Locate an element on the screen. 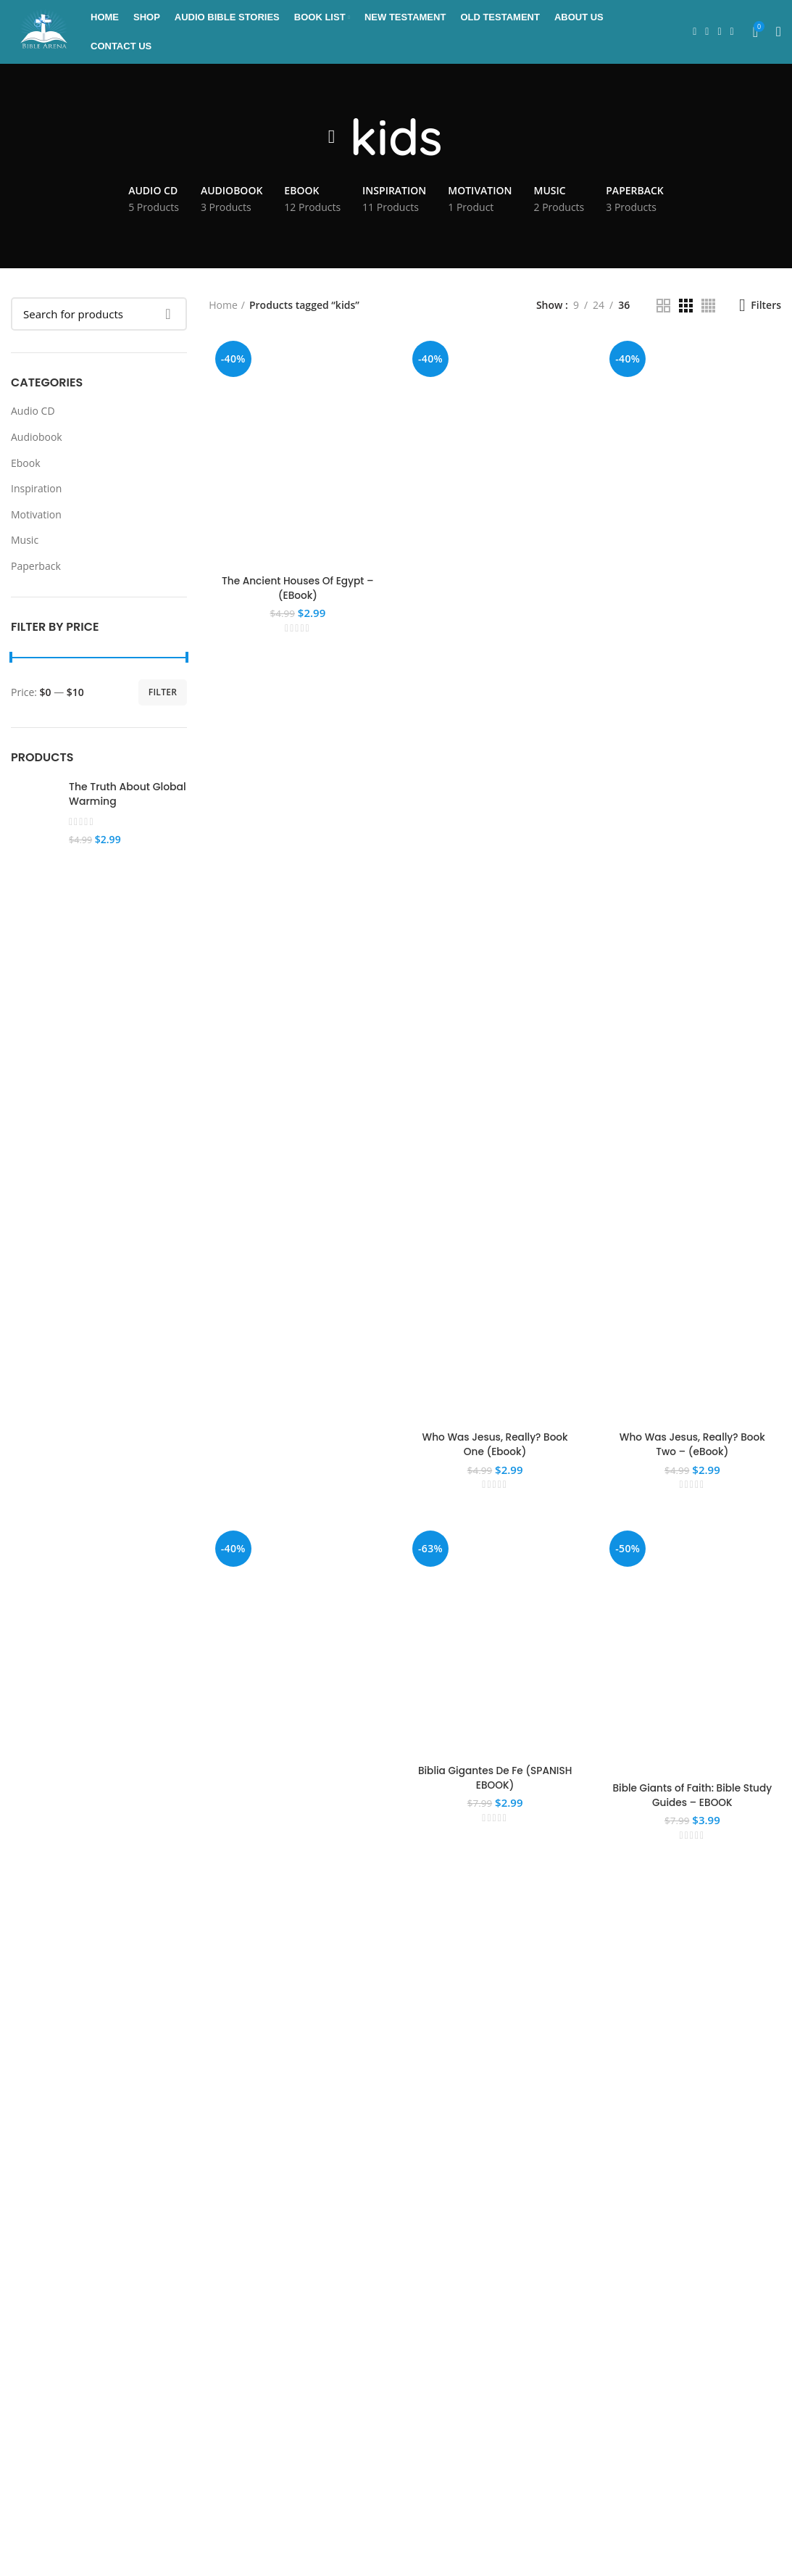 The image size is (792, 2576). Audio CD is located at coordinates (33, 413).